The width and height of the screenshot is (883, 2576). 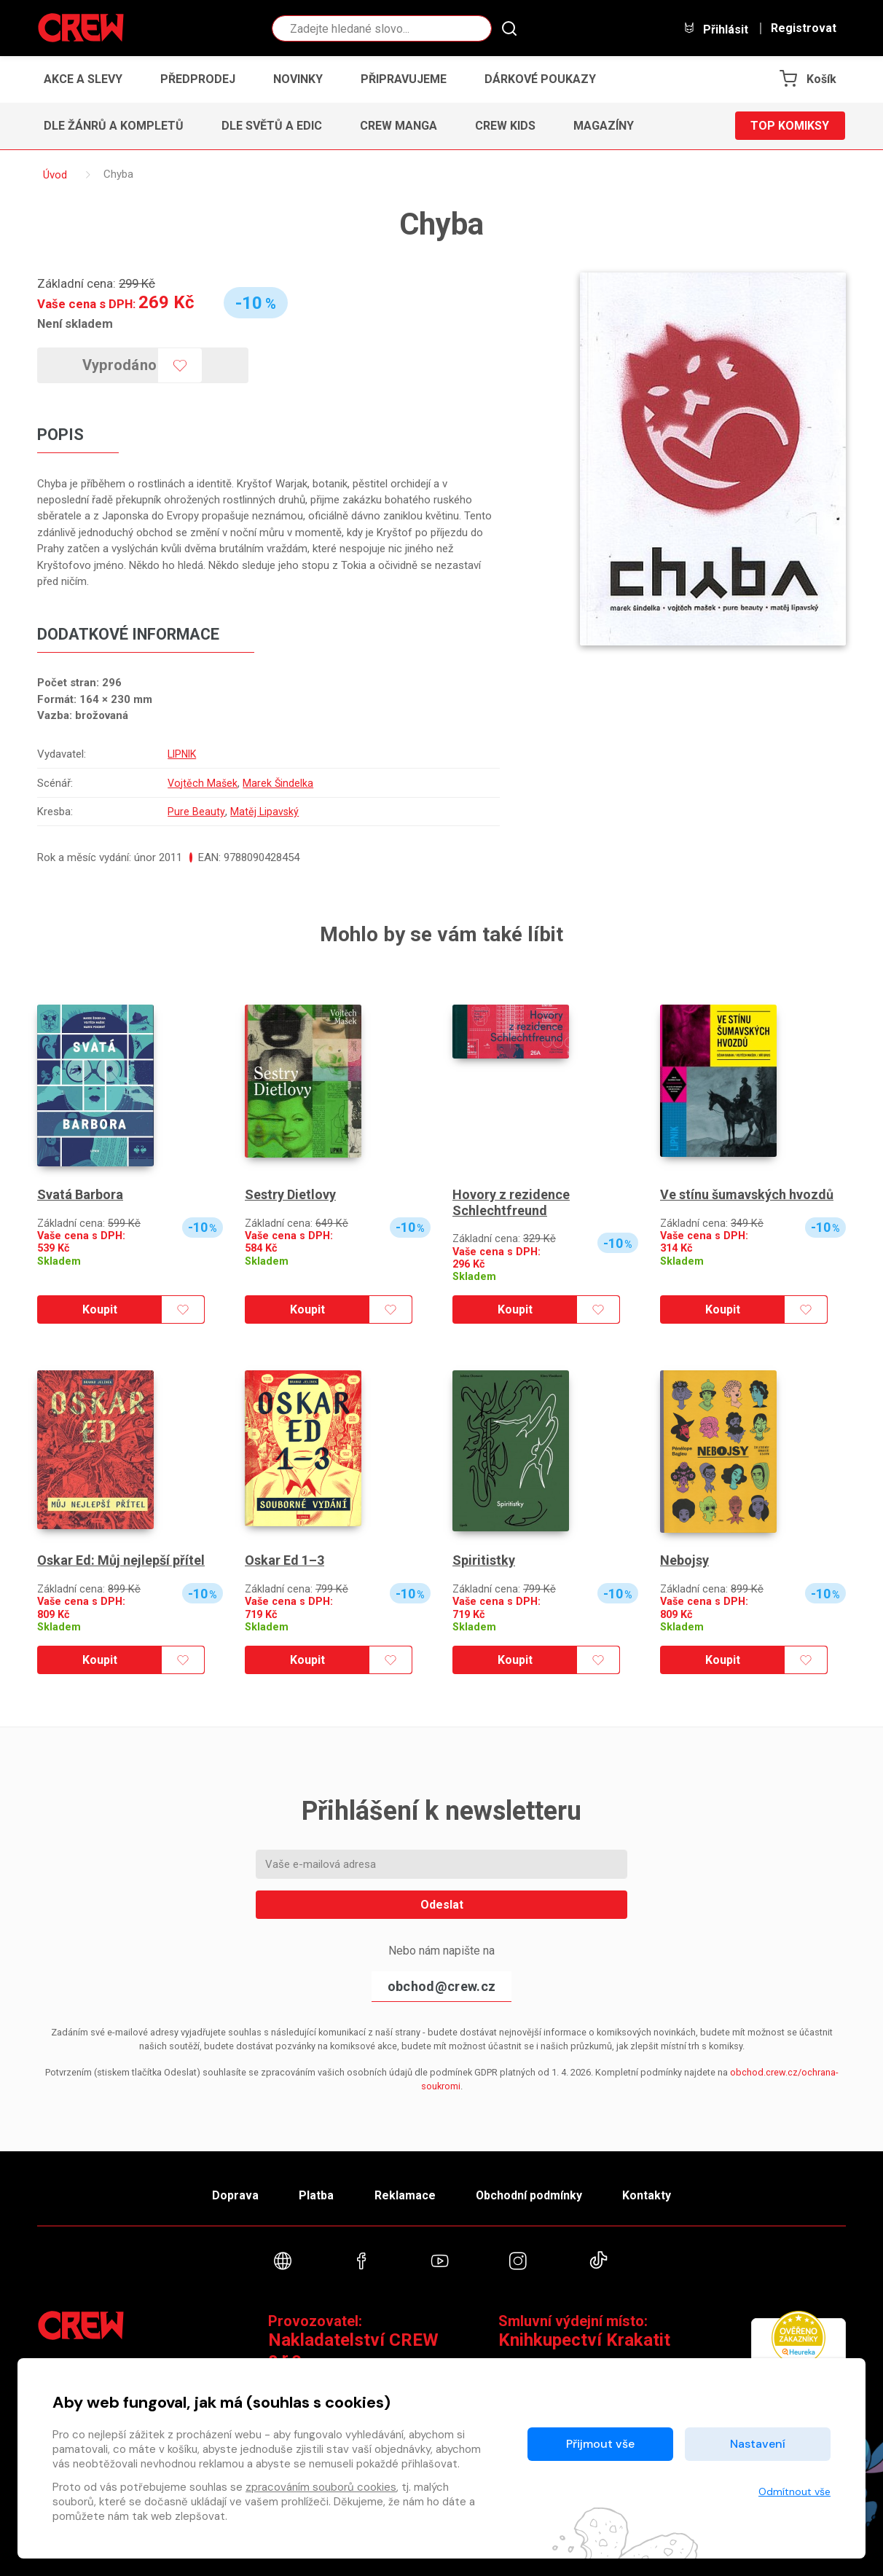 What do you see at coordinates (263, 811) in the screenshot?
I see `Matěj Lipavský` at bounding box center [263, 811].